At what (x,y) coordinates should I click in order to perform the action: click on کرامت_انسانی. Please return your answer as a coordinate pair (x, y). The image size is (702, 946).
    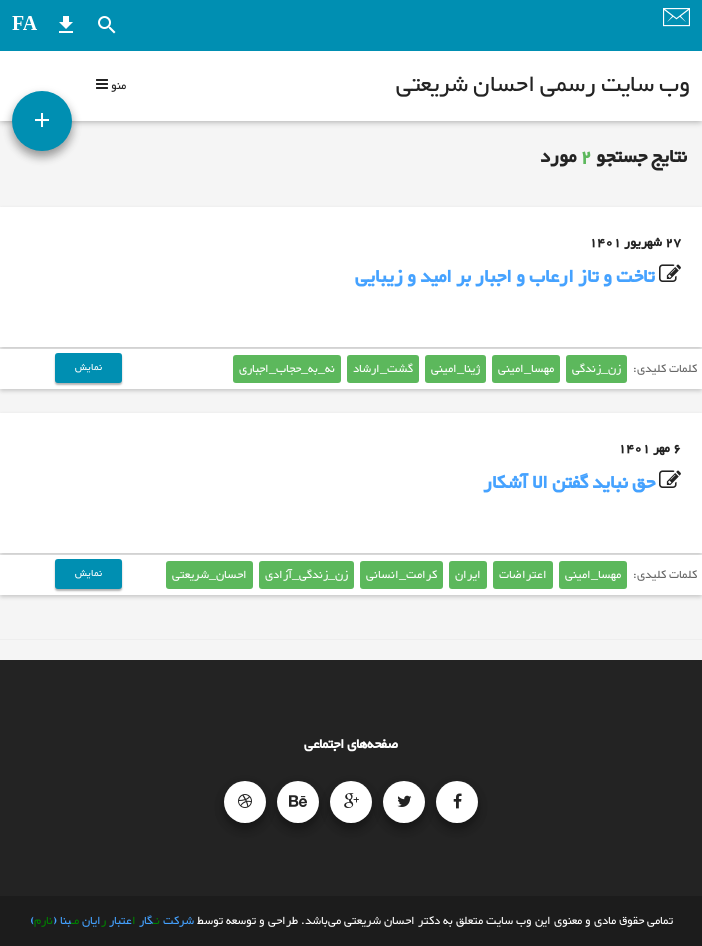
    Looking at the image, I should click on (401, 575).